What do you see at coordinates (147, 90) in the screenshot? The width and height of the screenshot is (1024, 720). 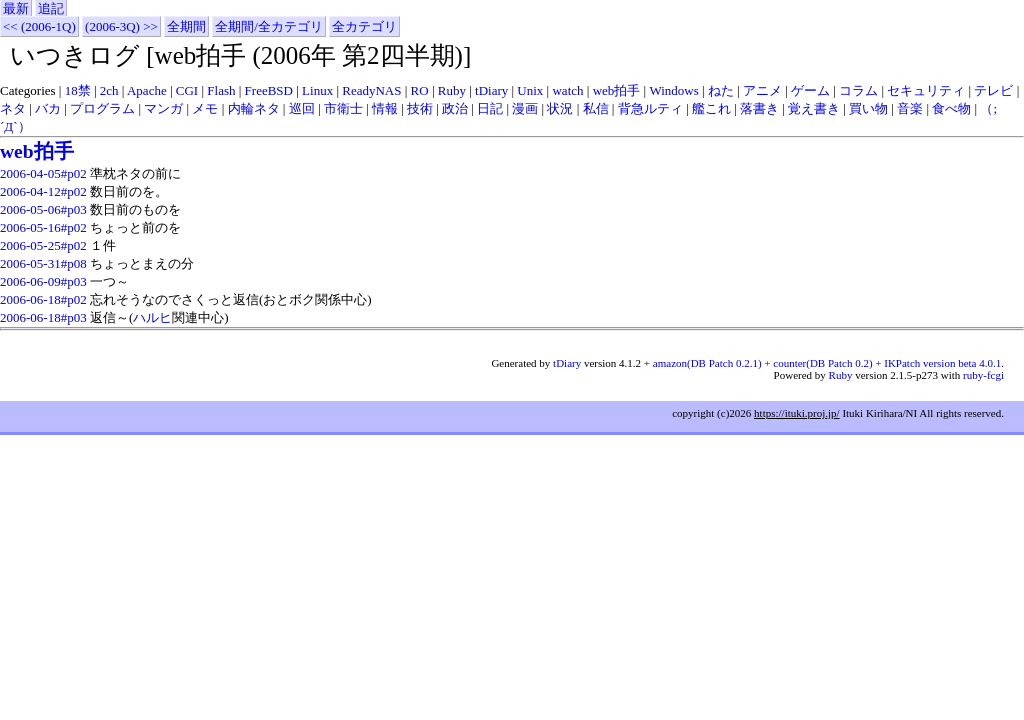 I see `Apache` at bounding box center [147, 90].